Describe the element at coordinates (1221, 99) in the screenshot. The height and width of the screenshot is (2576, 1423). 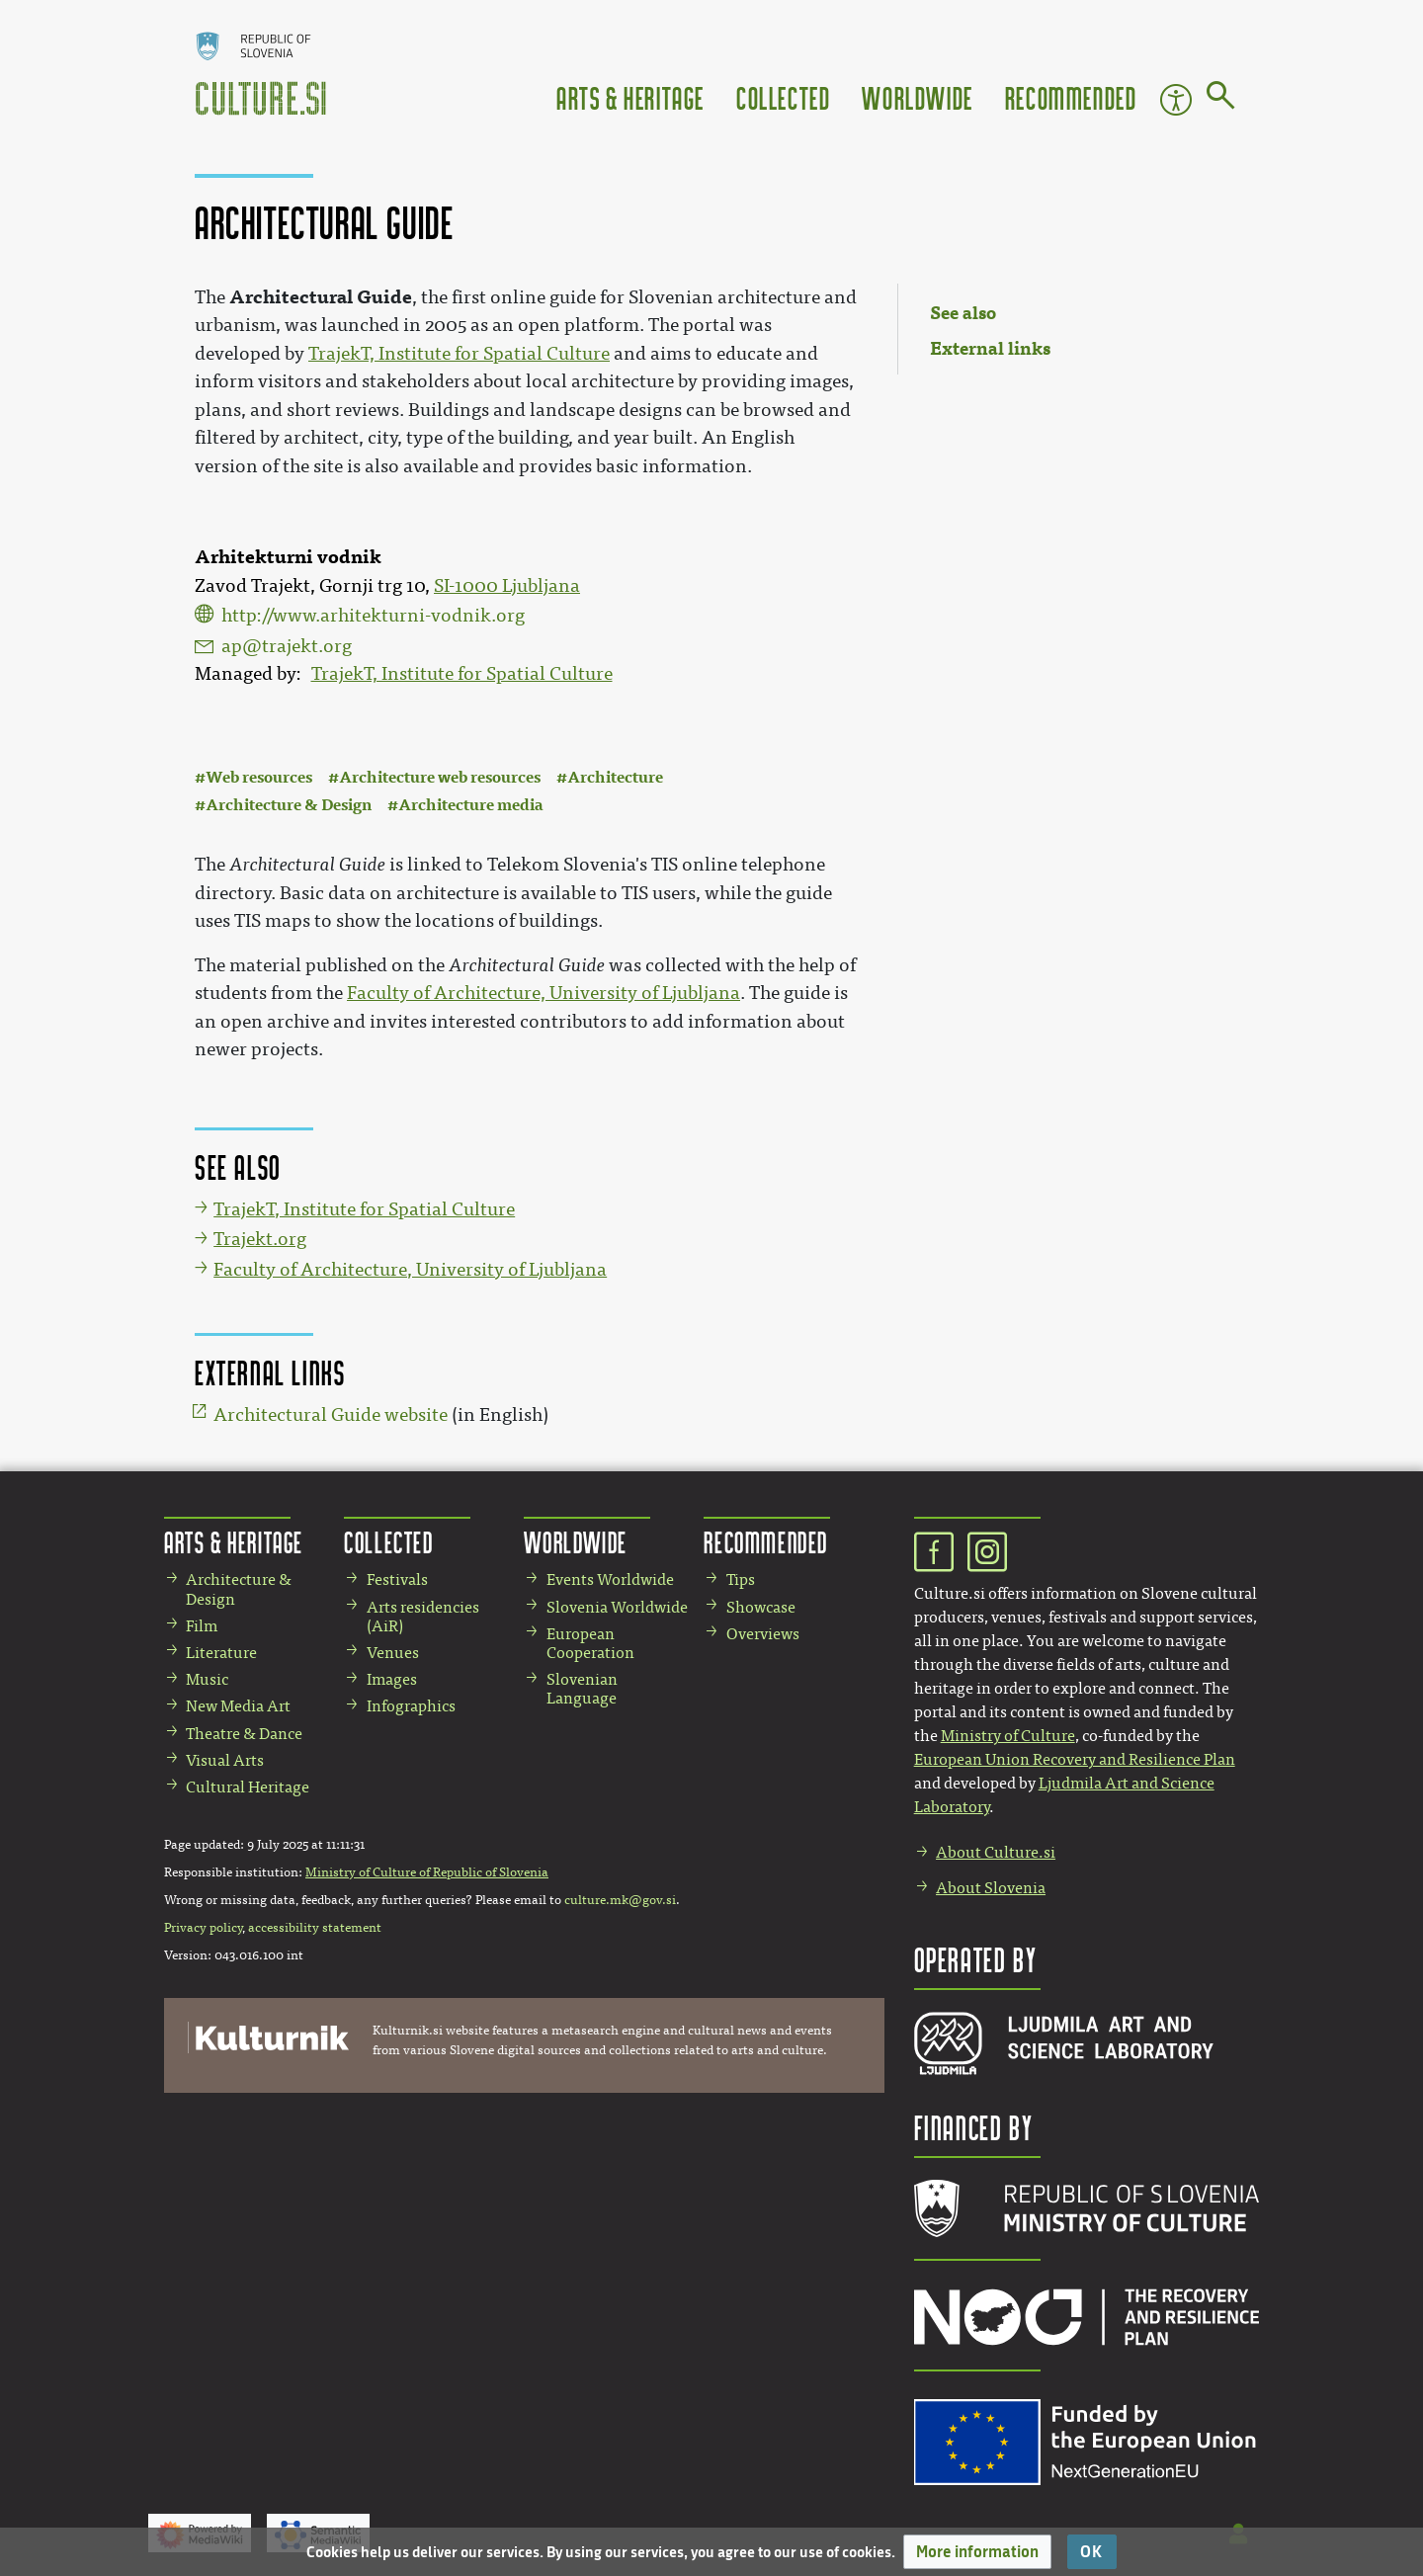
I see `[Go to page]` at that location.